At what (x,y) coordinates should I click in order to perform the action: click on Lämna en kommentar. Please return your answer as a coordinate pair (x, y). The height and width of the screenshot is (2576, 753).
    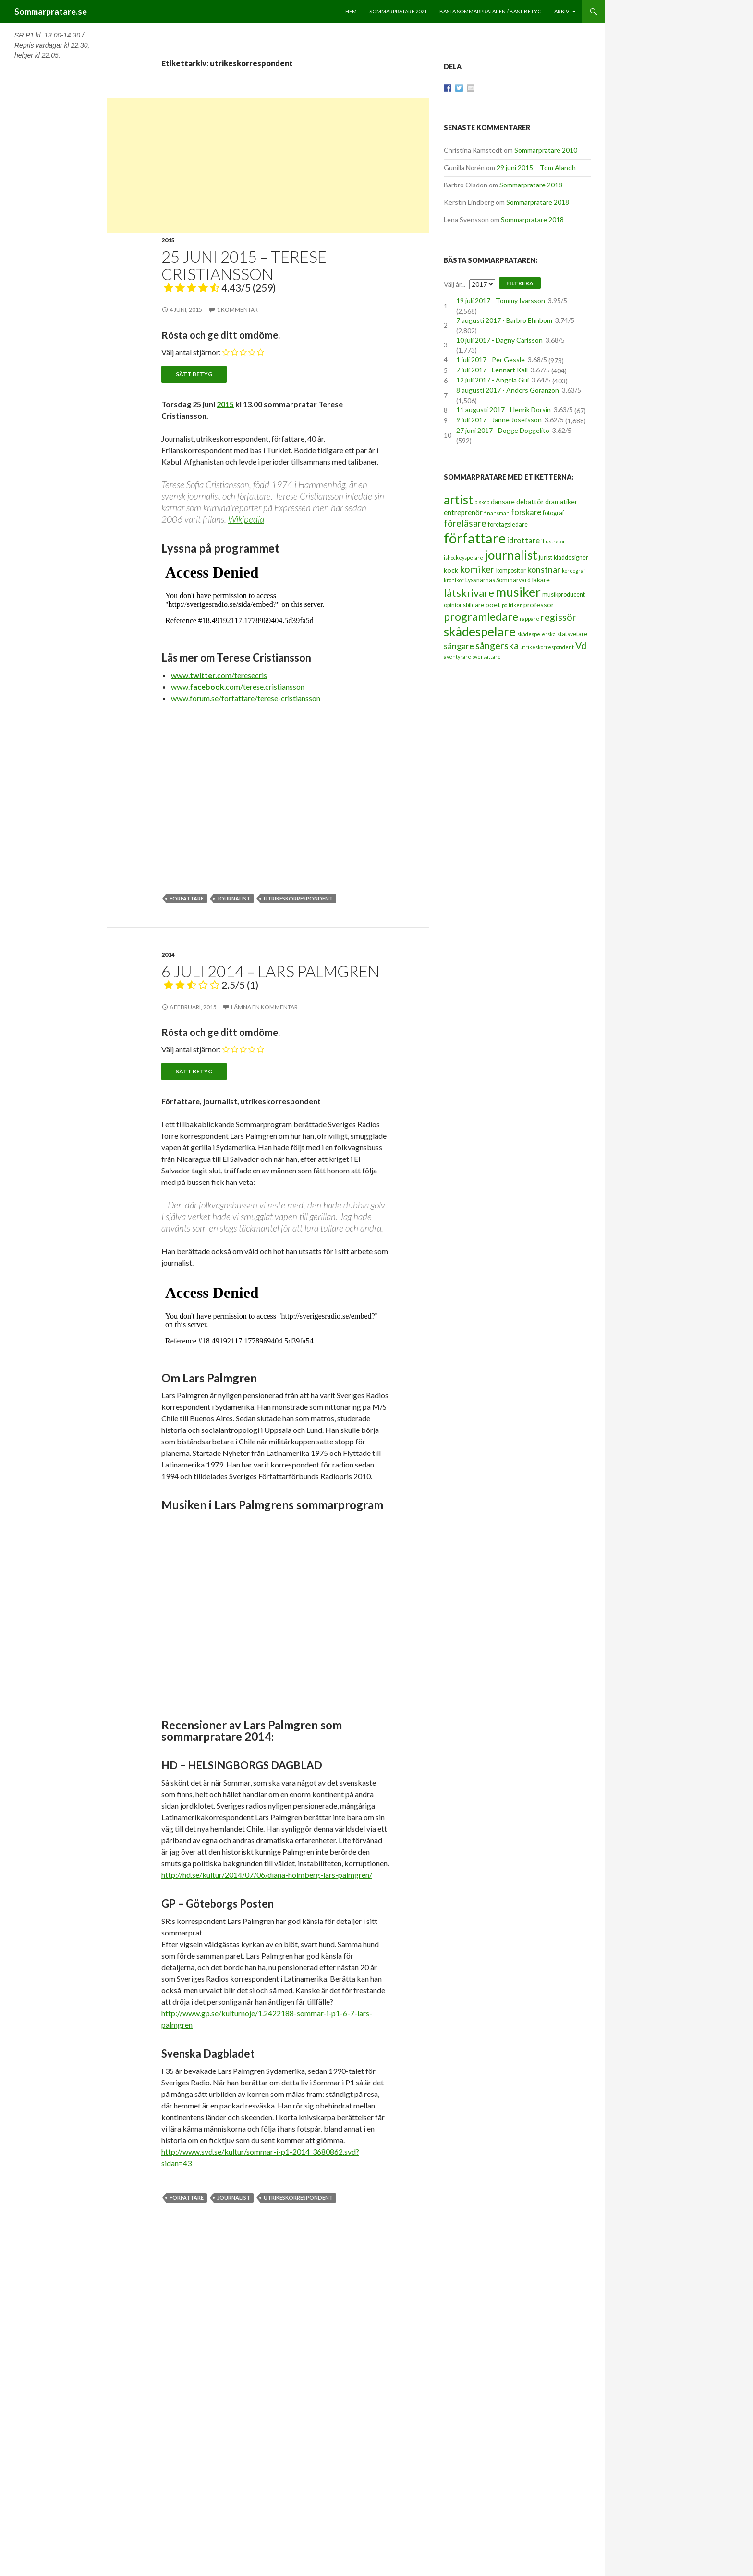
    Looking at the image, I should click on (264, 1007).